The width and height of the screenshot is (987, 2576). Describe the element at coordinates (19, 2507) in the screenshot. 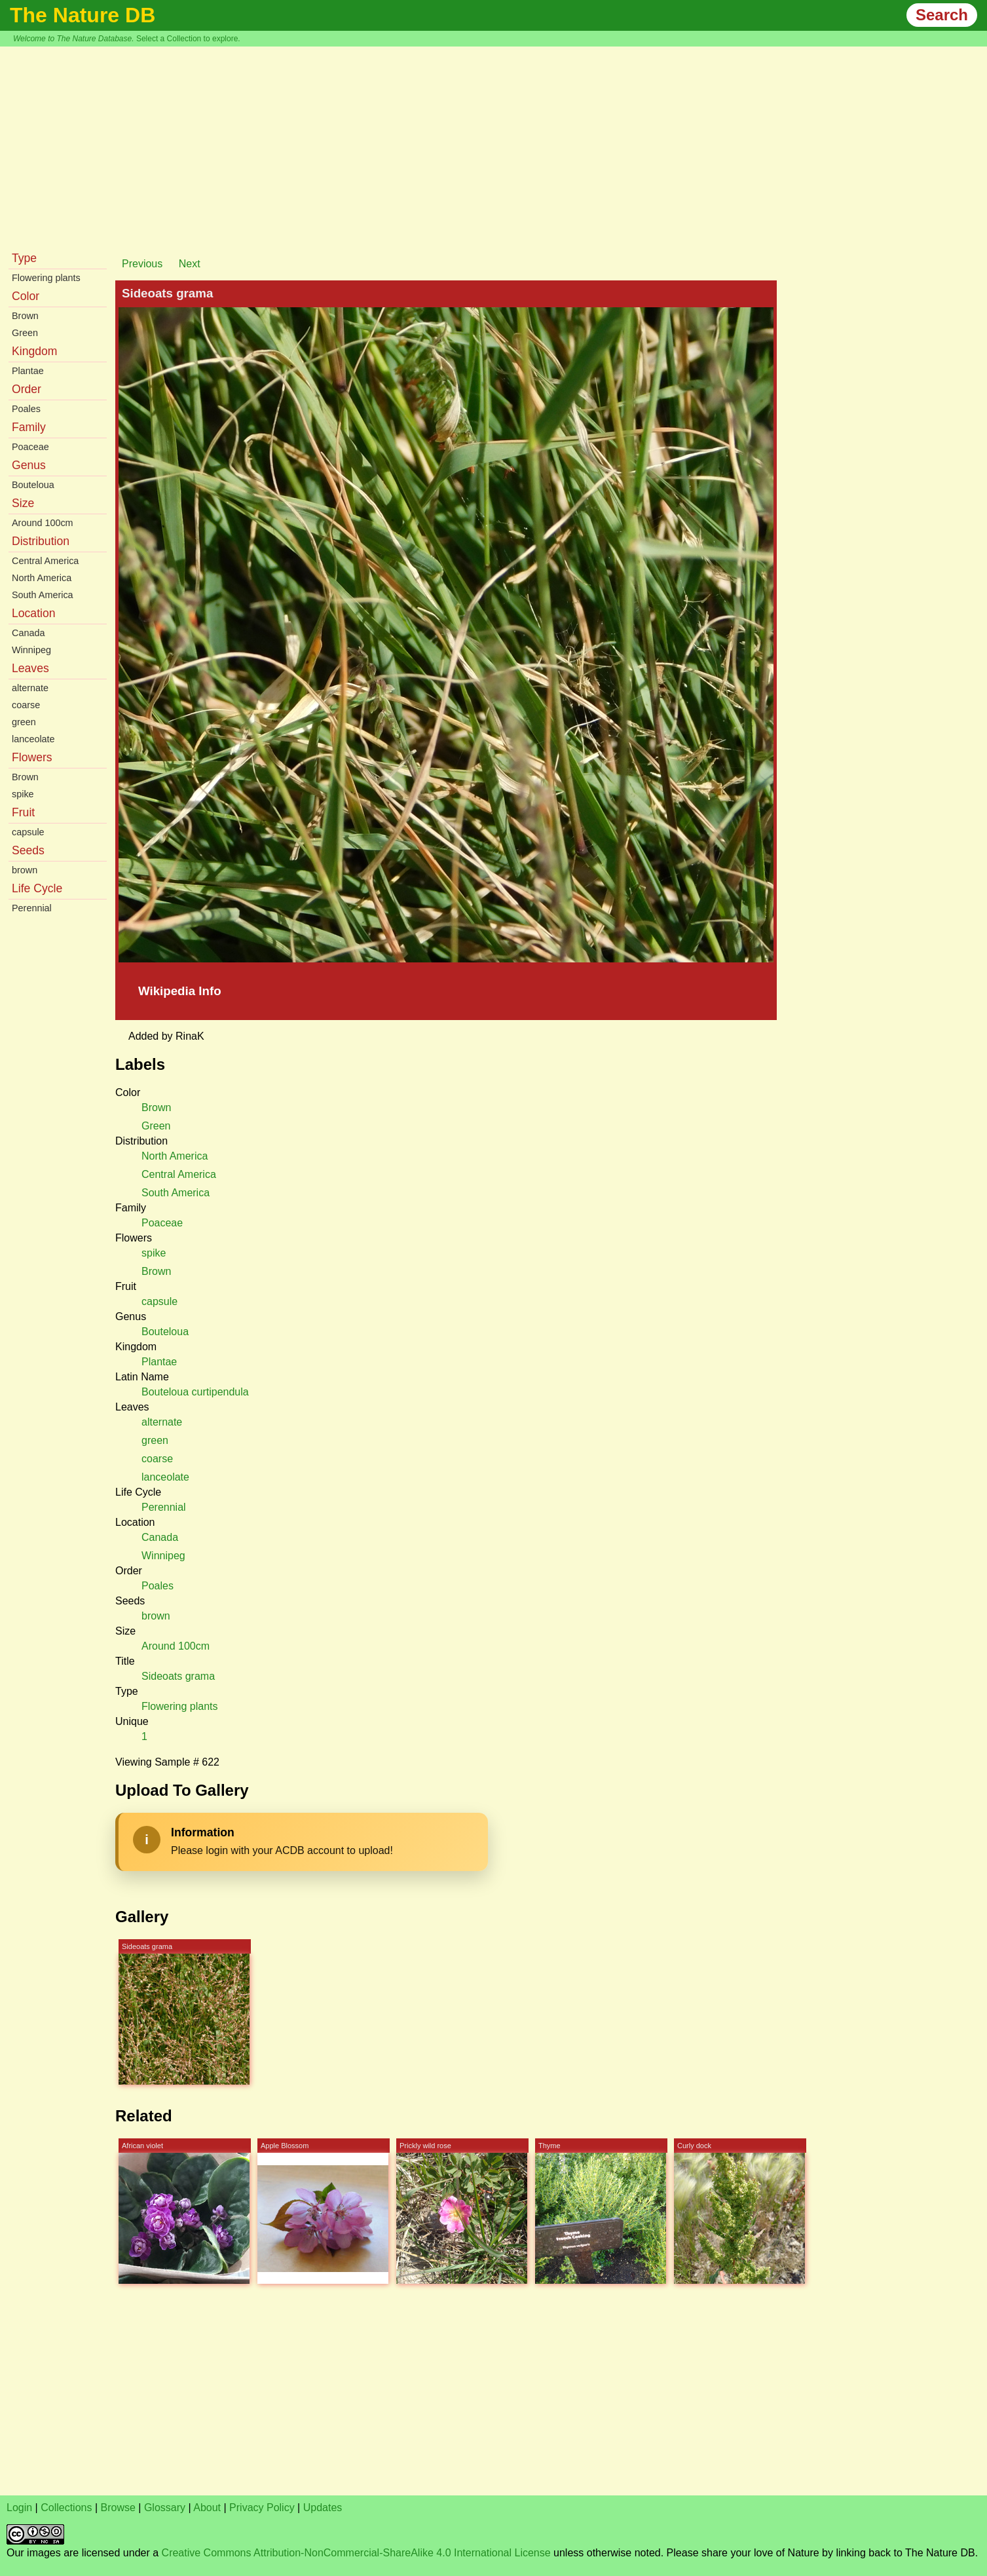

I see `Login` at that location.